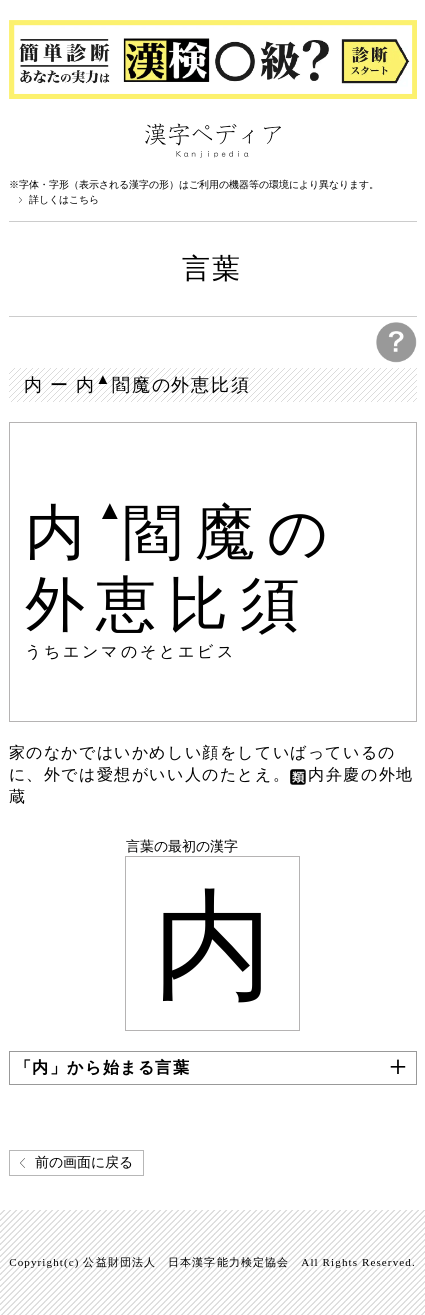  I want to click on 検索, so click(397, 139).